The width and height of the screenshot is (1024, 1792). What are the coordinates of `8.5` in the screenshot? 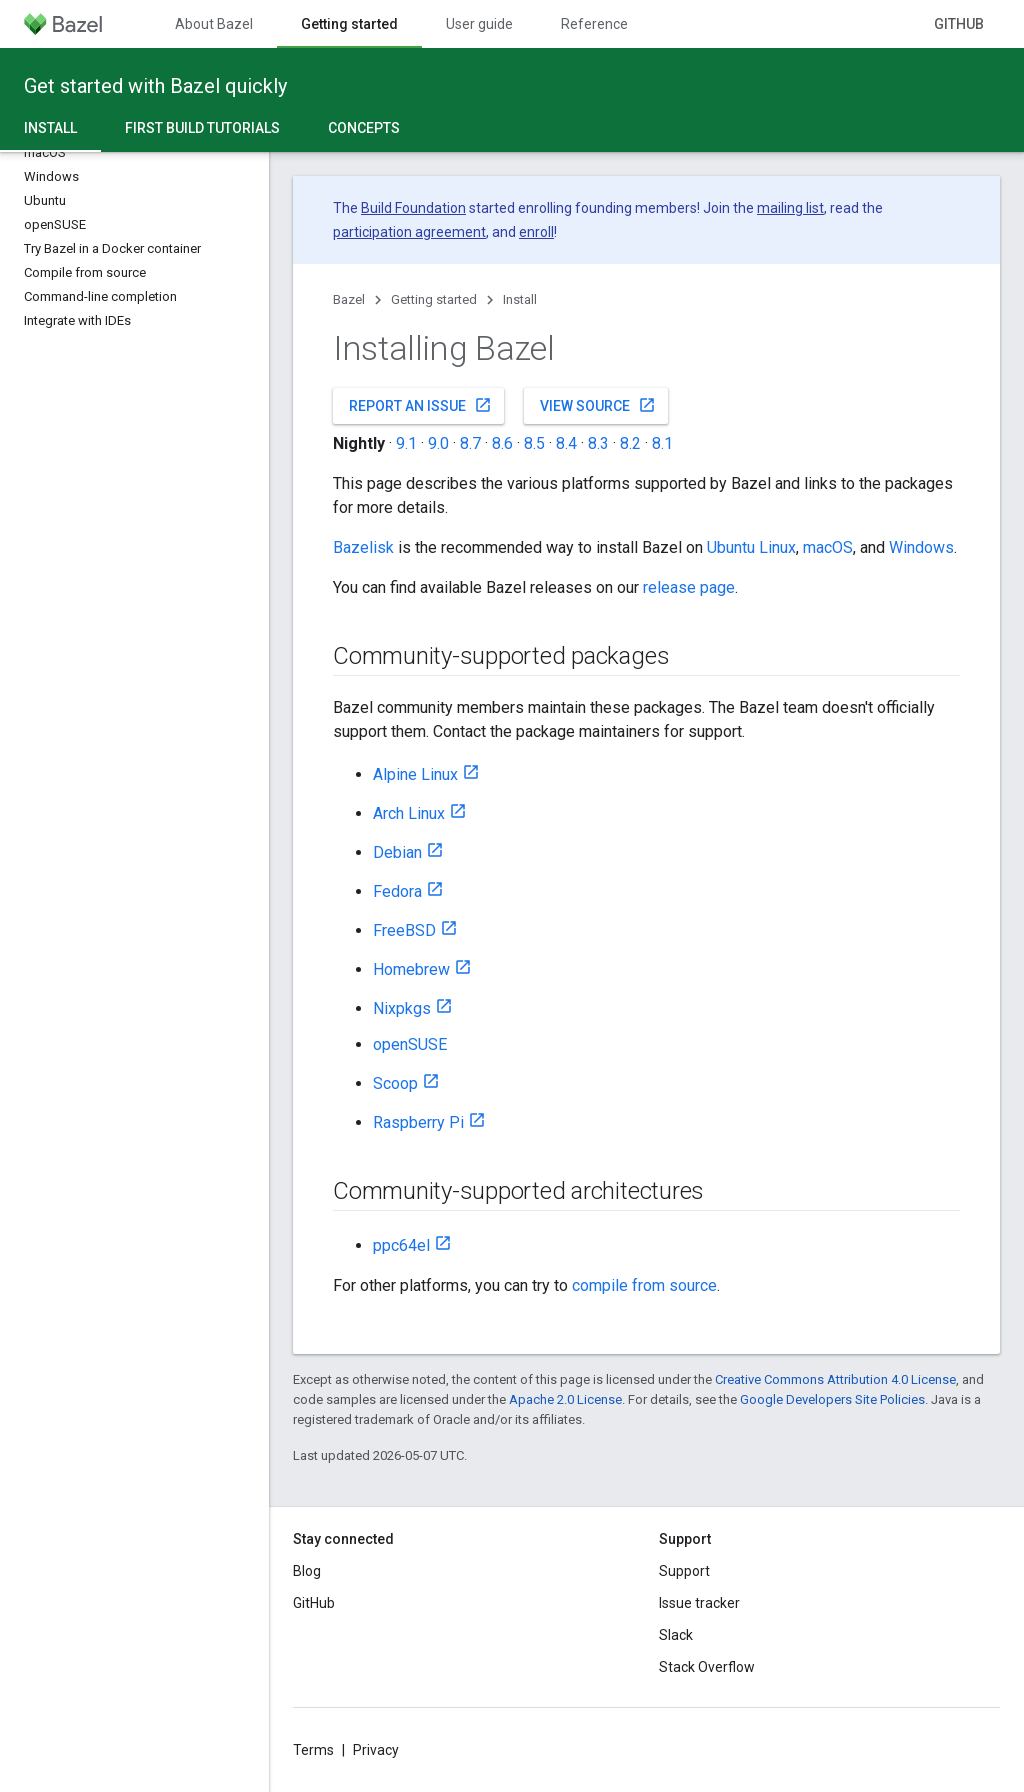 It's located at (534, 443).